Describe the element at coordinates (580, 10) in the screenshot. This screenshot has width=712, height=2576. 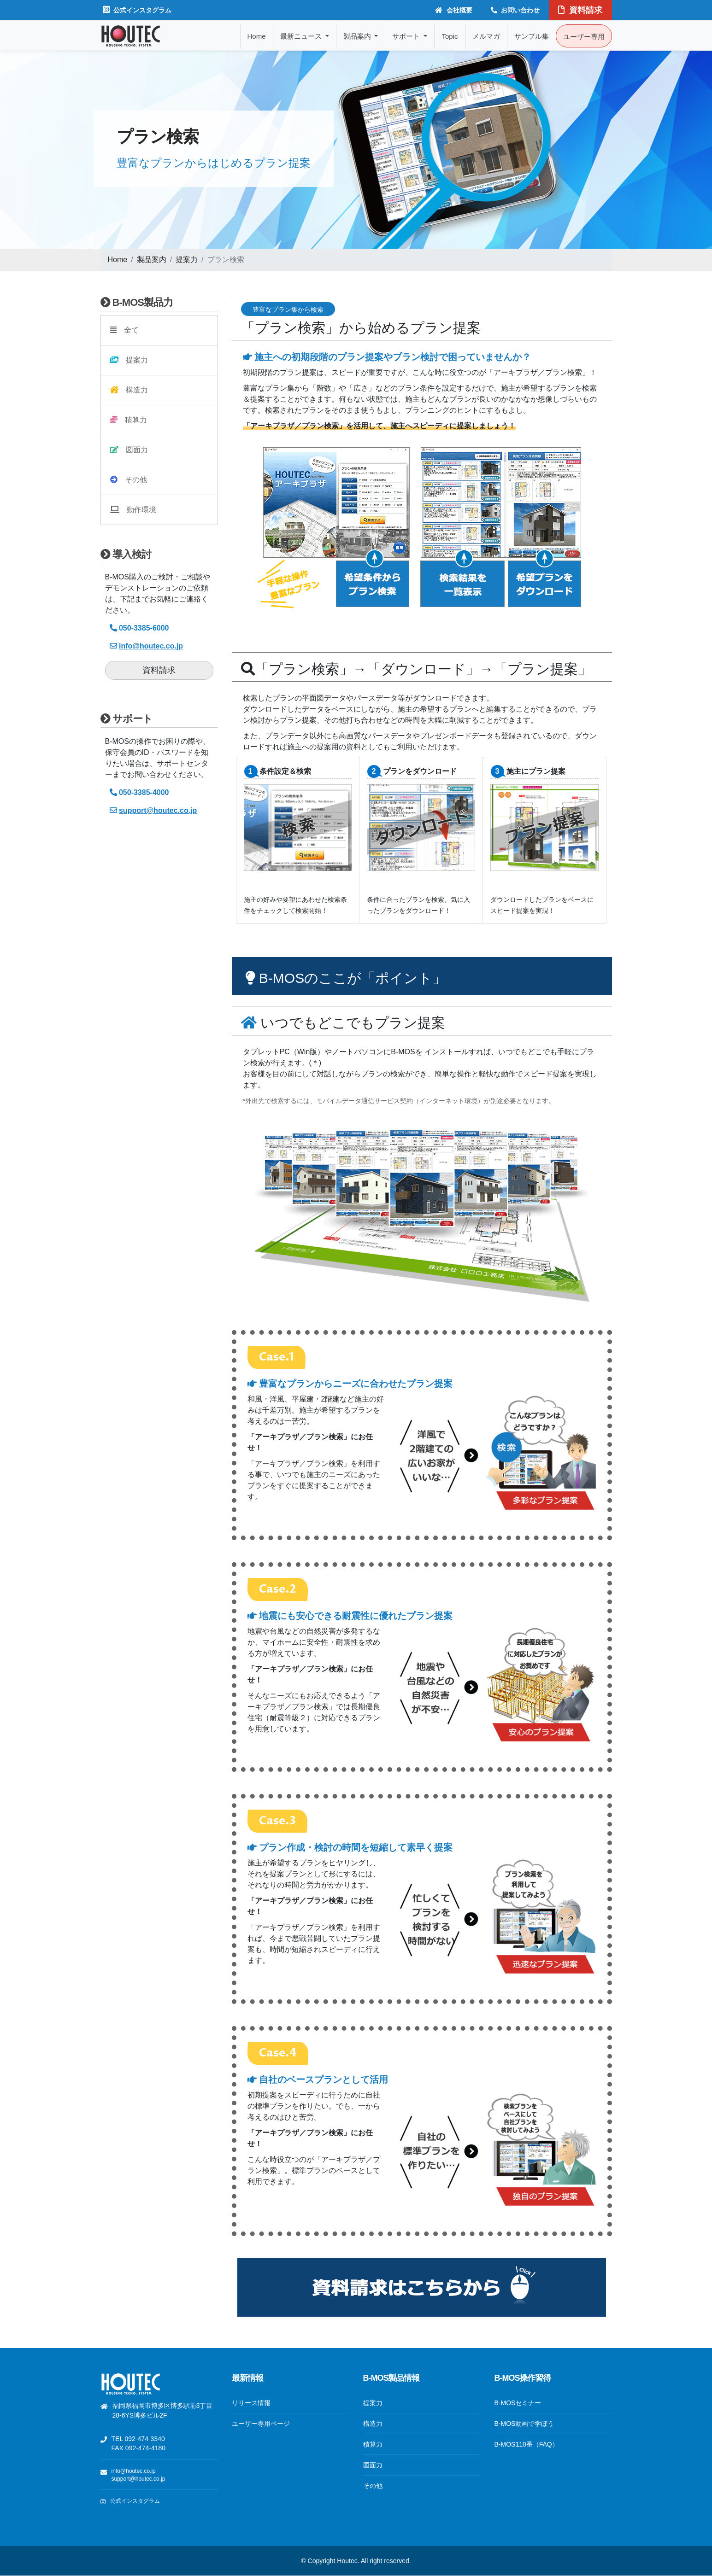
I see `資料請求` at that location.